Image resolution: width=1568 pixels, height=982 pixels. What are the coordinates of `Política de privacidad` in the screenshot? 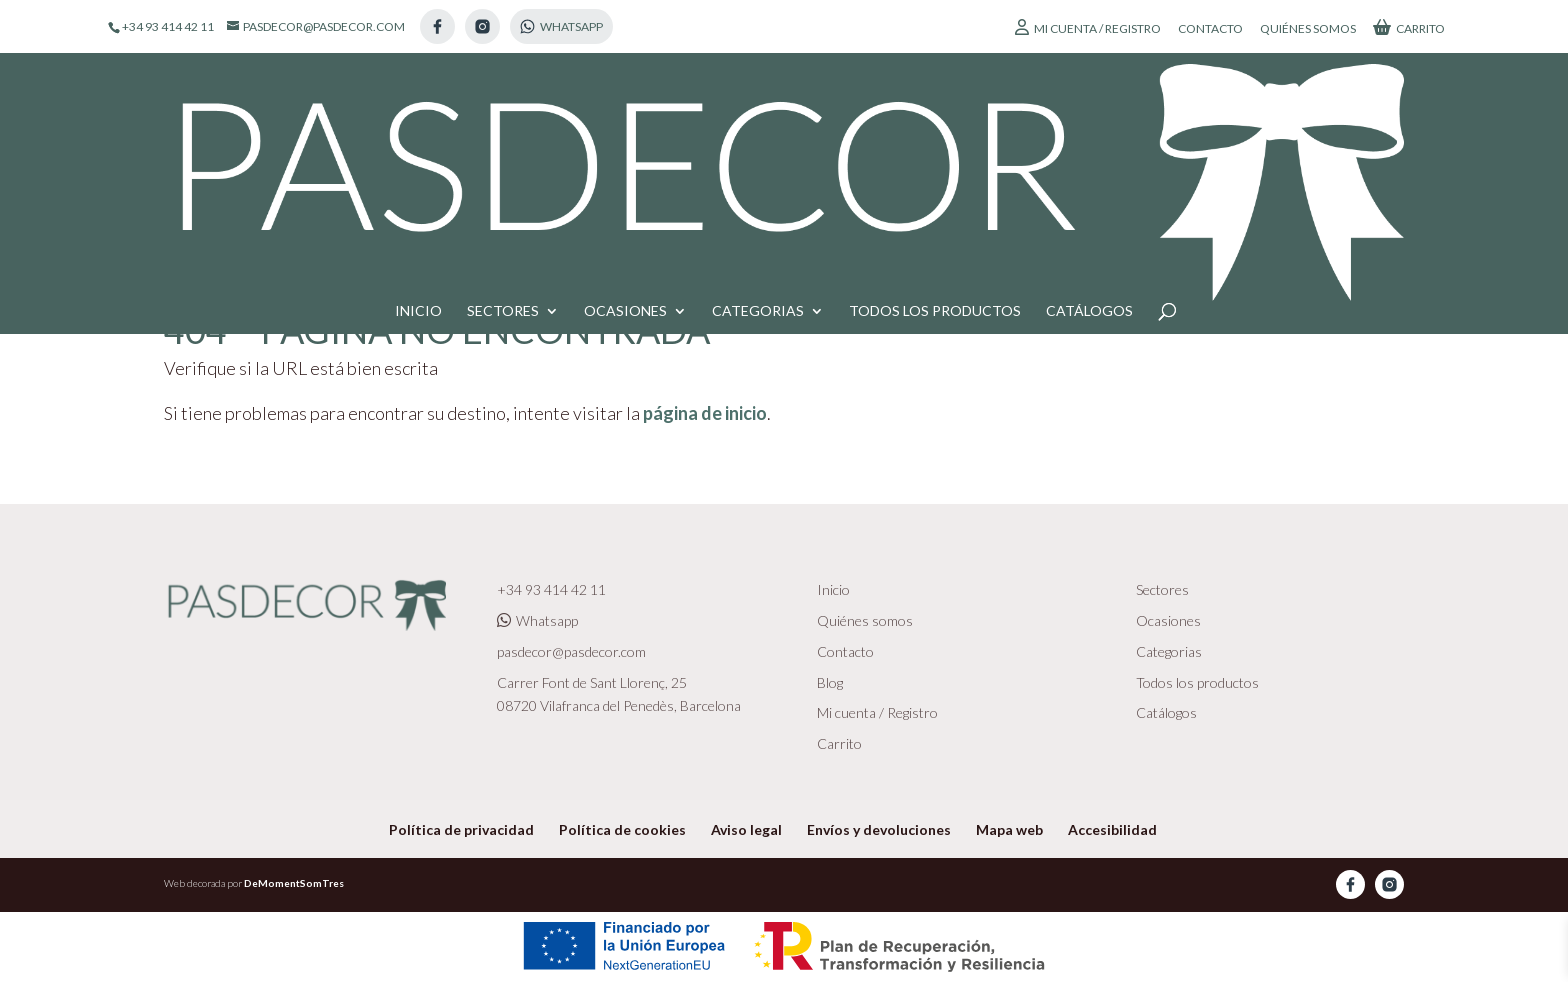 It's located at (461, 829).